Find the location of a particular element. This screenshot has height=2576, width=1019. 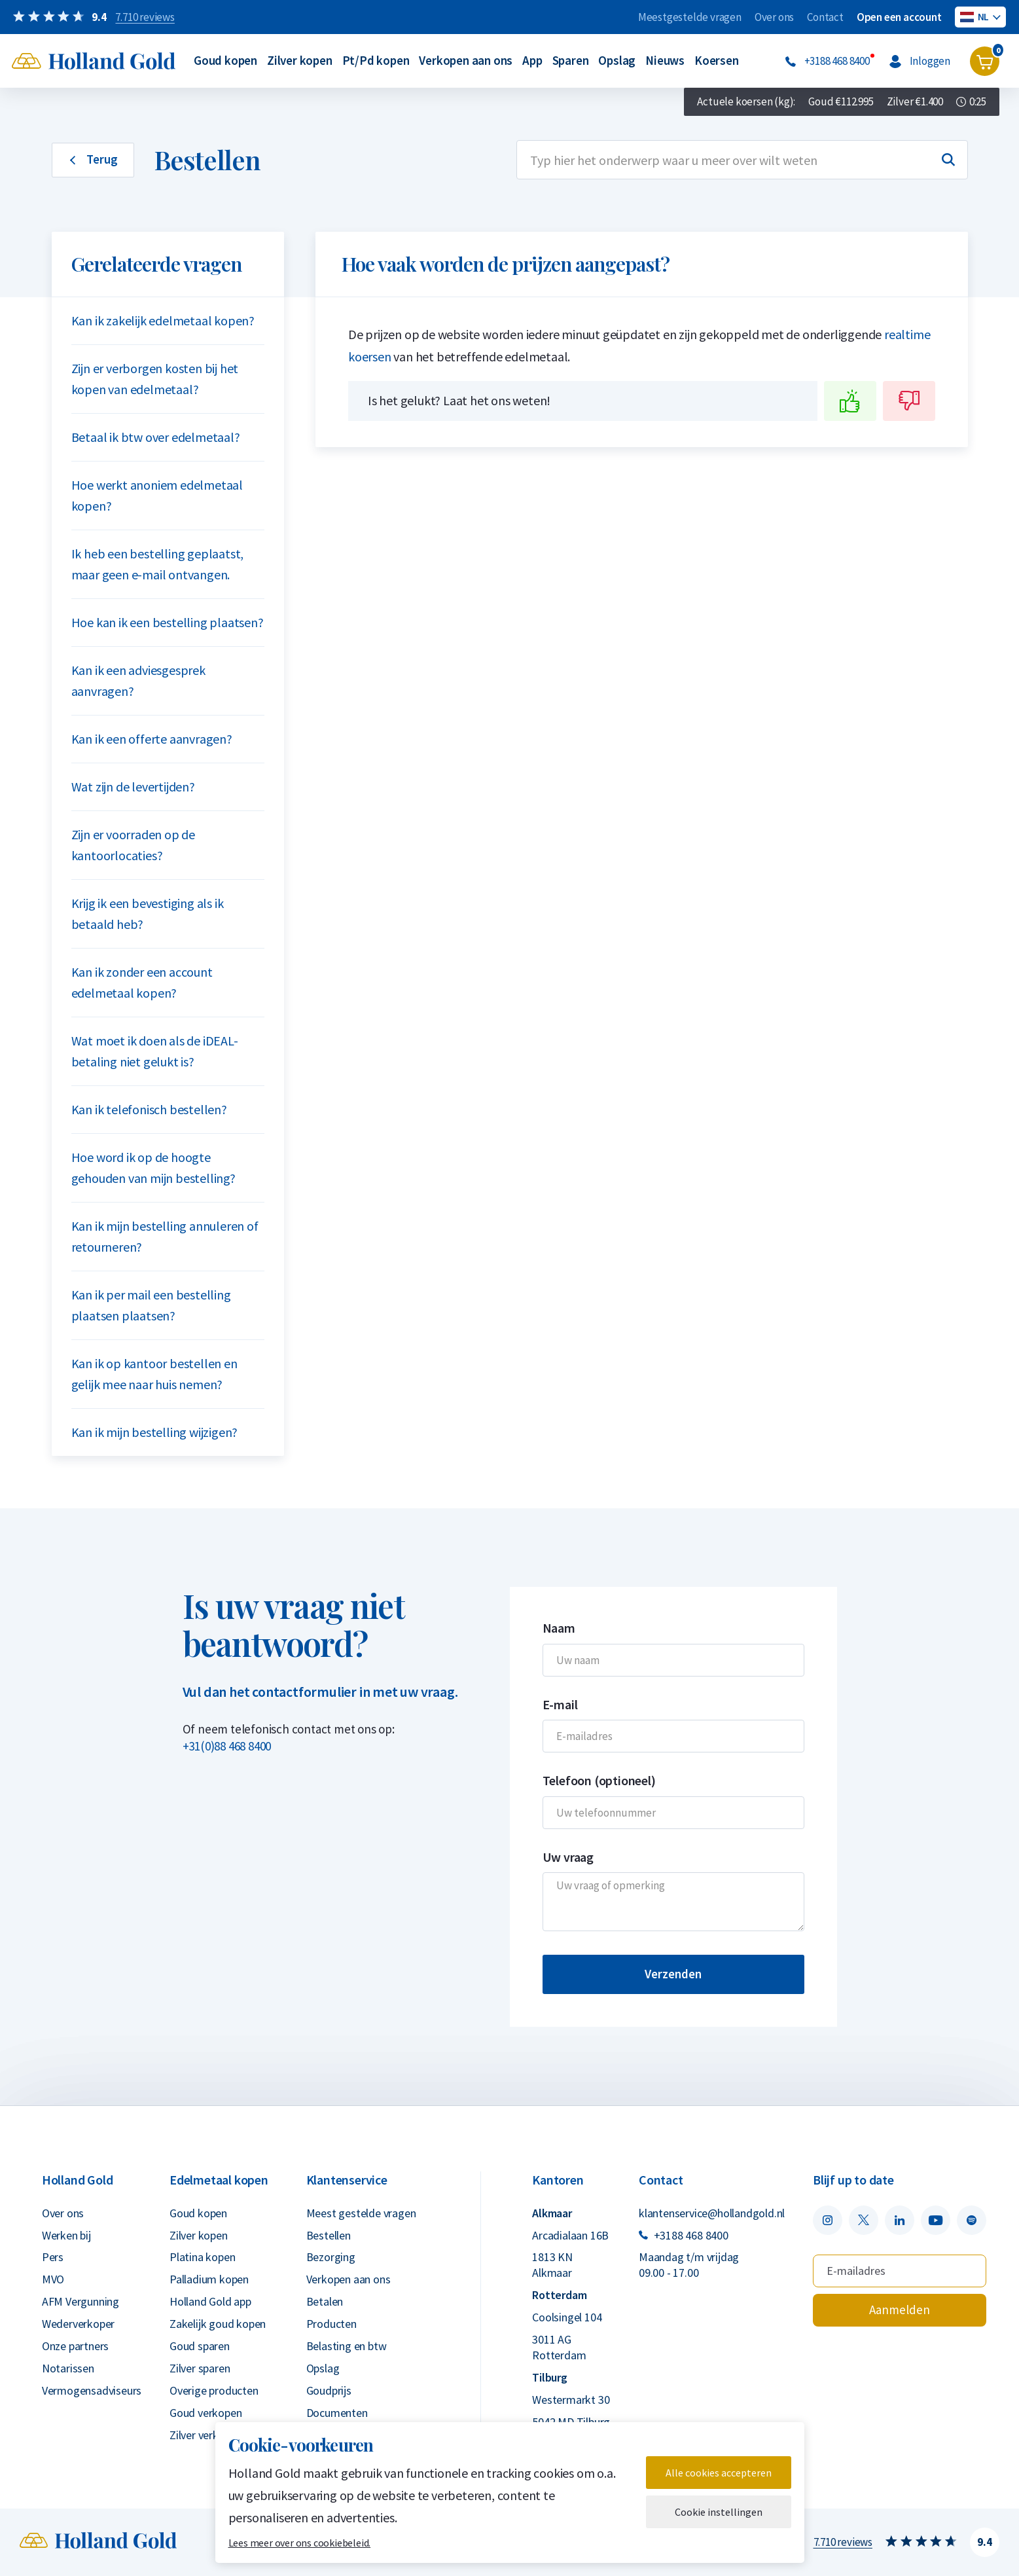

Betalen is located at coordinates (325, 2301).